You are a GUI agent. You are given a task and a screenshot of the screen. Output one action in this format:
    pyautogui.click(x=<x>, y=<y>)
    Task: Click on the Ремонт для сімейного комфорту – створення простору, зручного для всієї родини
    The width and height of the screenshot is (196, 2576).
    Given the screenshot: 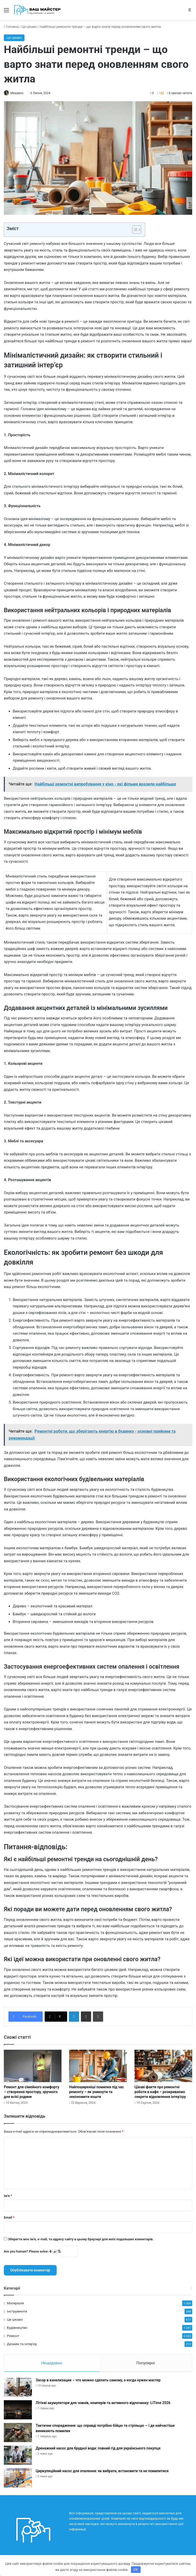 What is the action you would take?
    pyautogui.click(x=31, y=2092)
    